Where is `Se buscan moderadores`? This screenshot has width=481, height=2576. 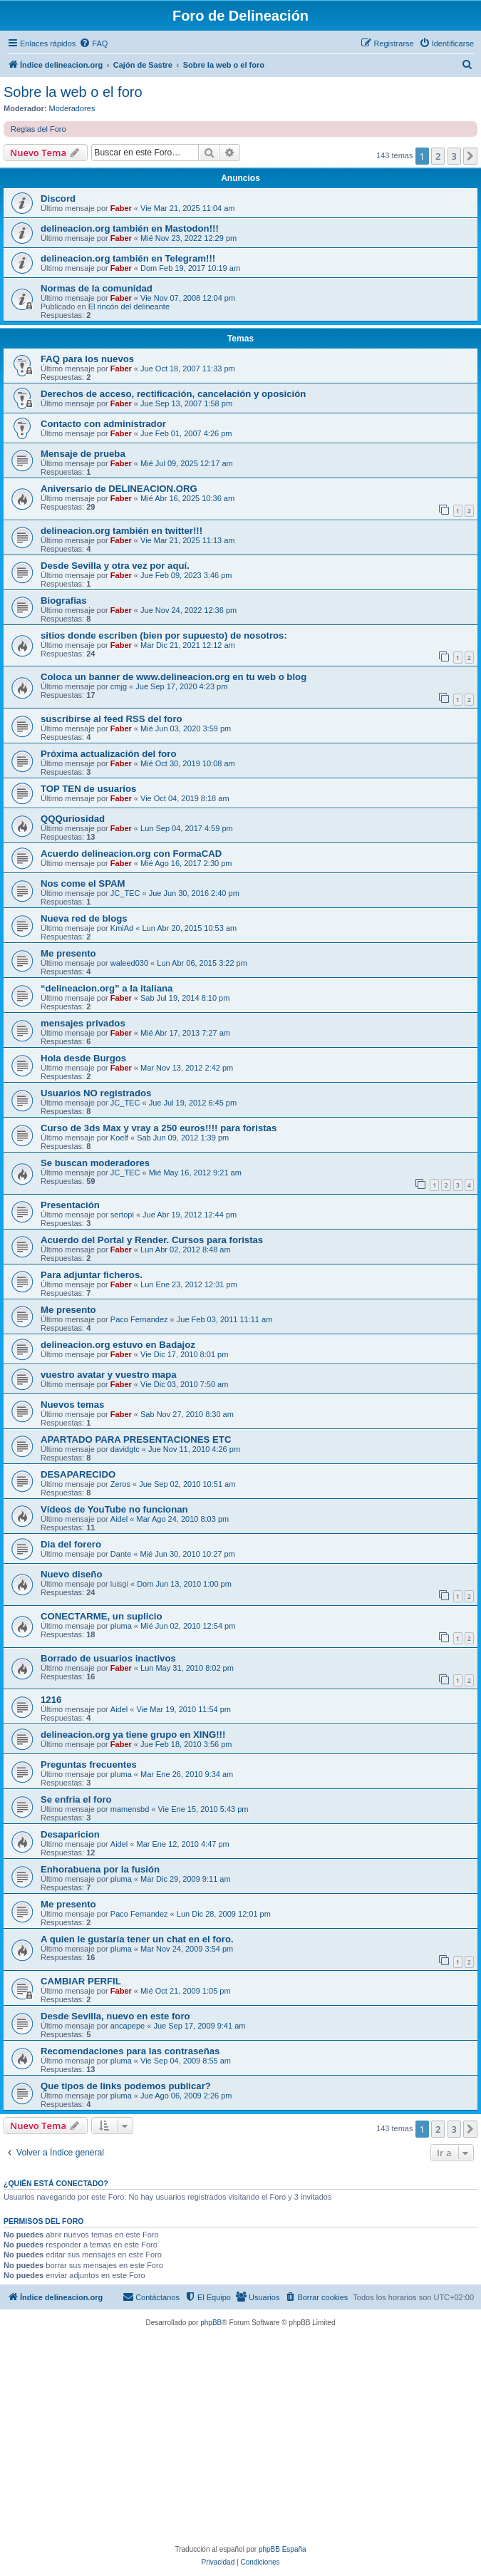 Se buscan moderadores is located at coordinates (95, 1163).